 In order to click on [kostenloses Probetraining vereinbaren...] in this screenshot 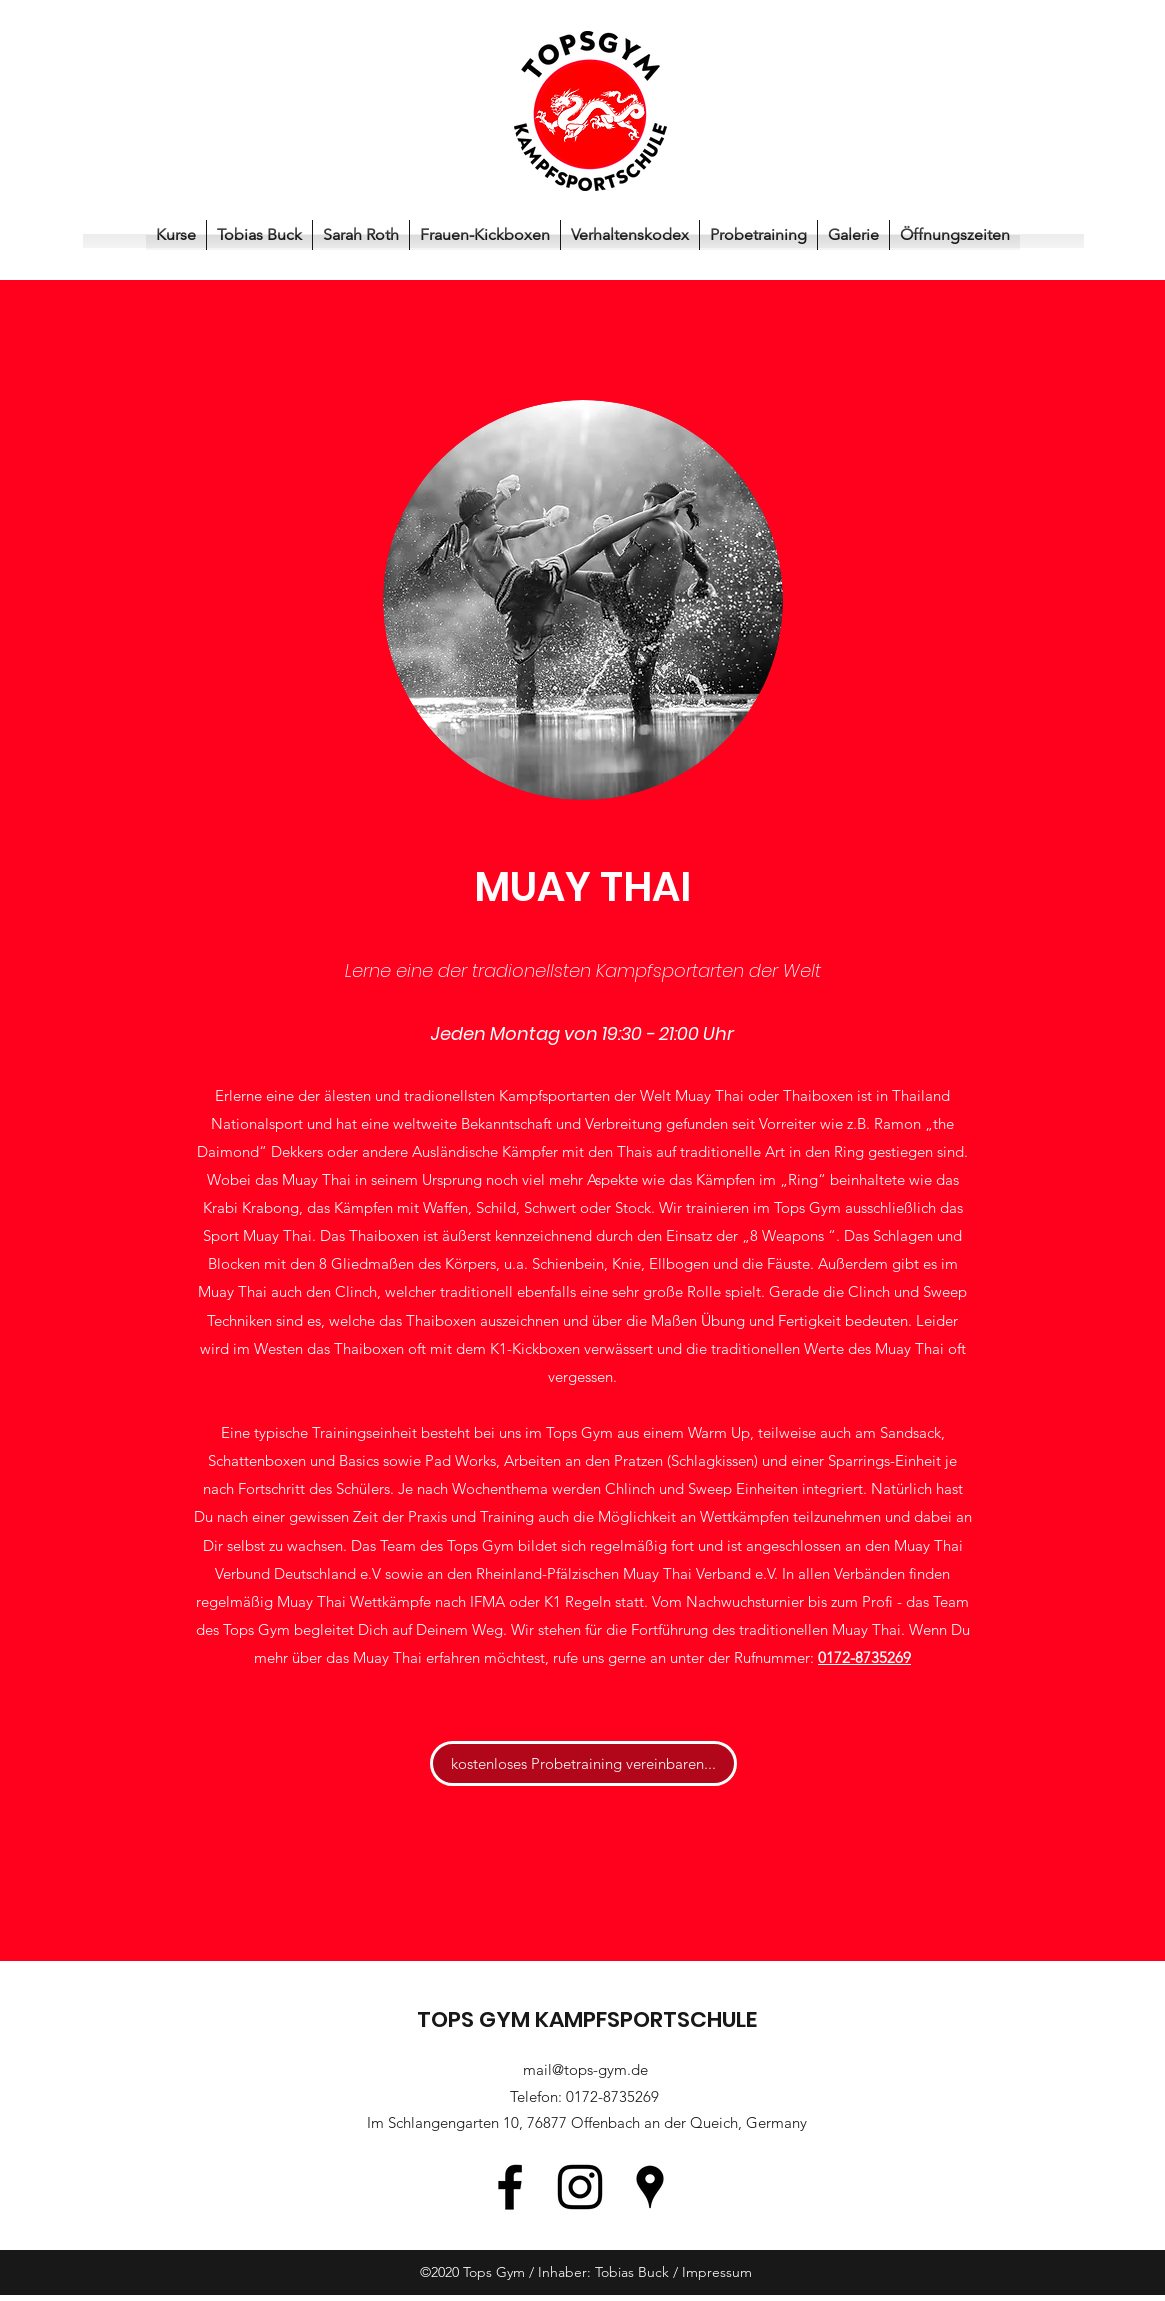, I will do `click(583, 1763)`.